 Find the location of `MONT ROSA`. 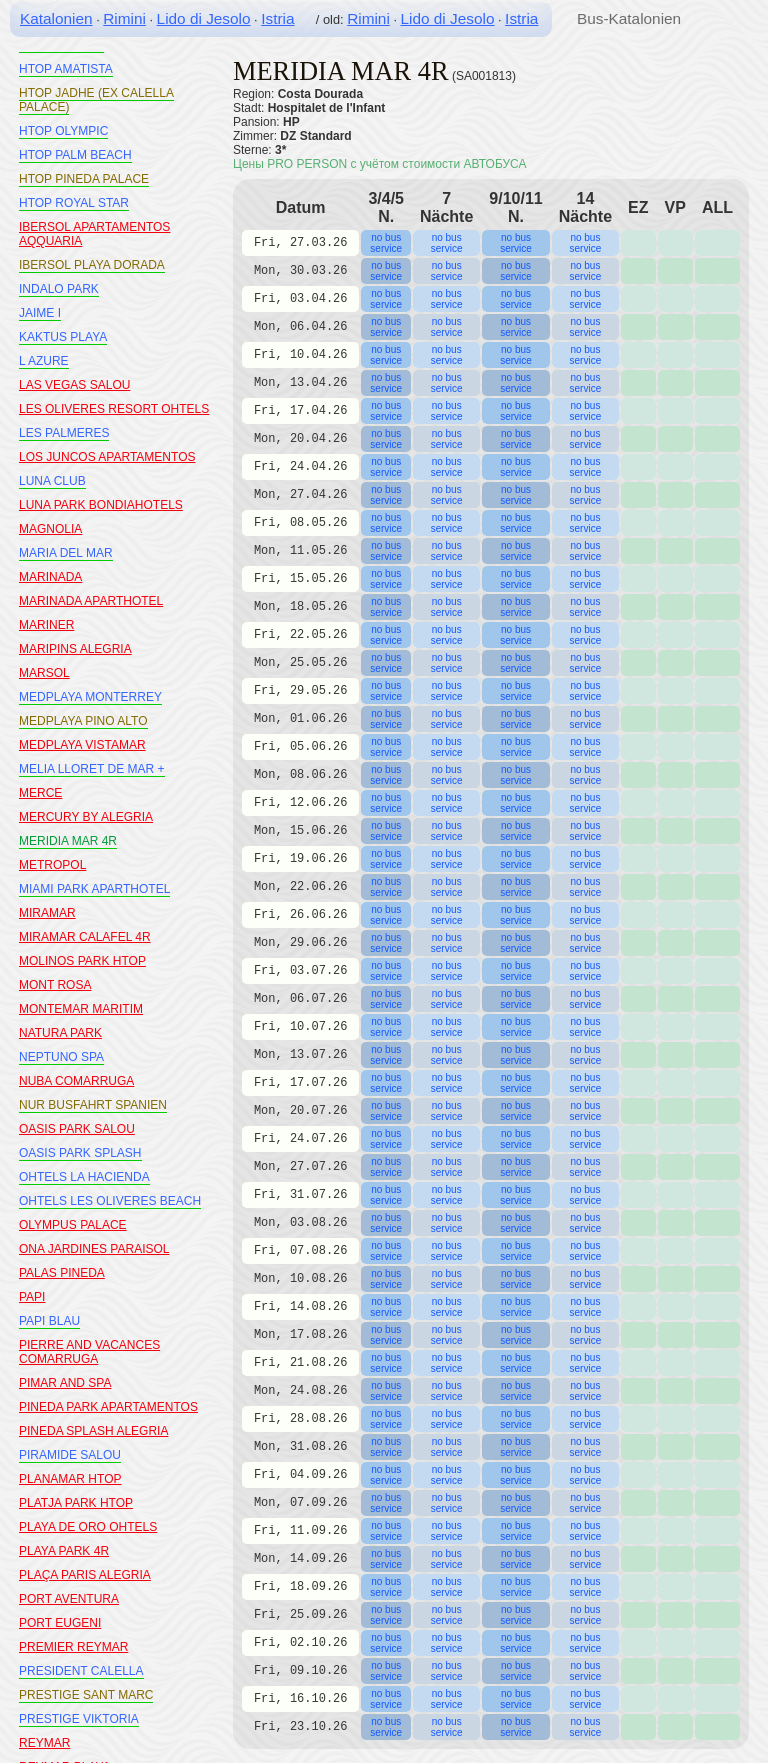

MONT ROSA is located at coordinates (55, 985).